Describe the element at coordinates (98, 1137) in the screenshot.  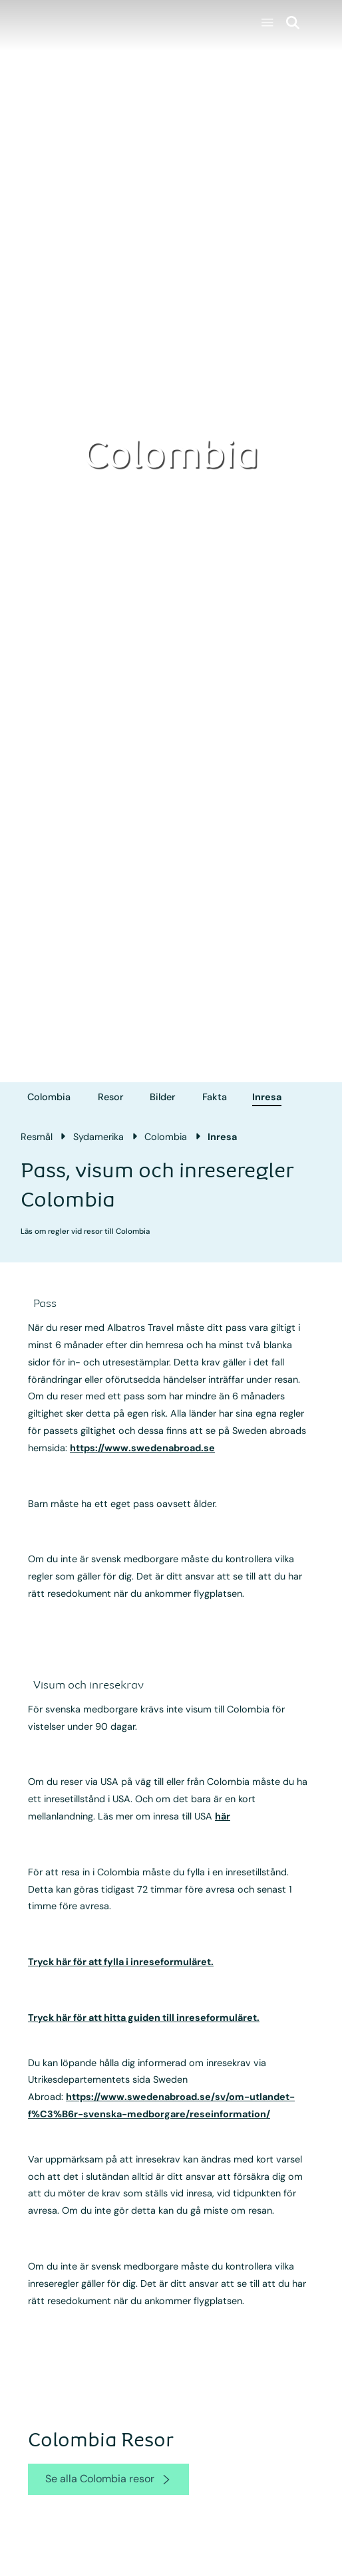
I see `Sydamerika` at that location.